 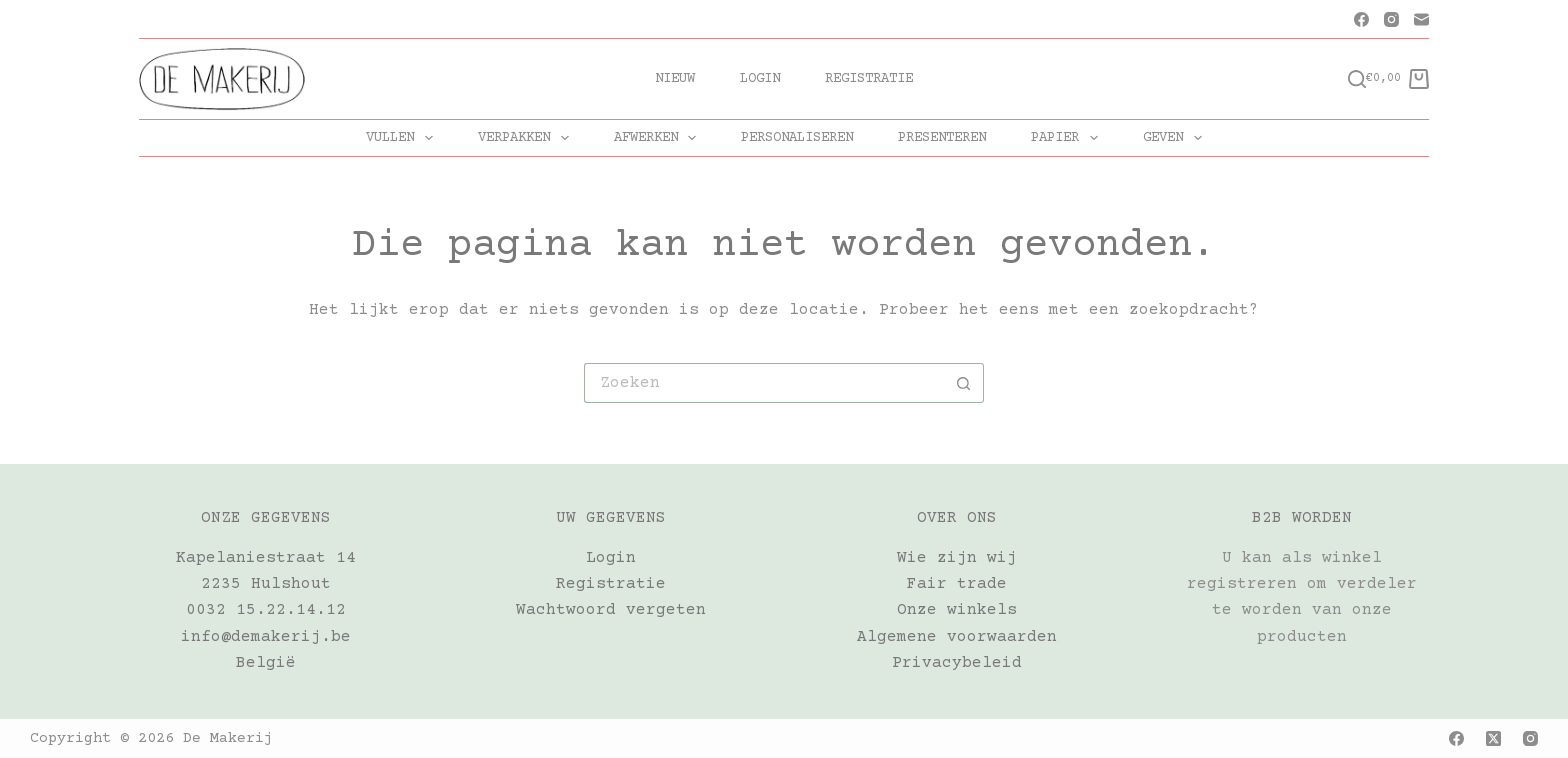 I want to click on Privacybeleid, so click(x=957, y=663).